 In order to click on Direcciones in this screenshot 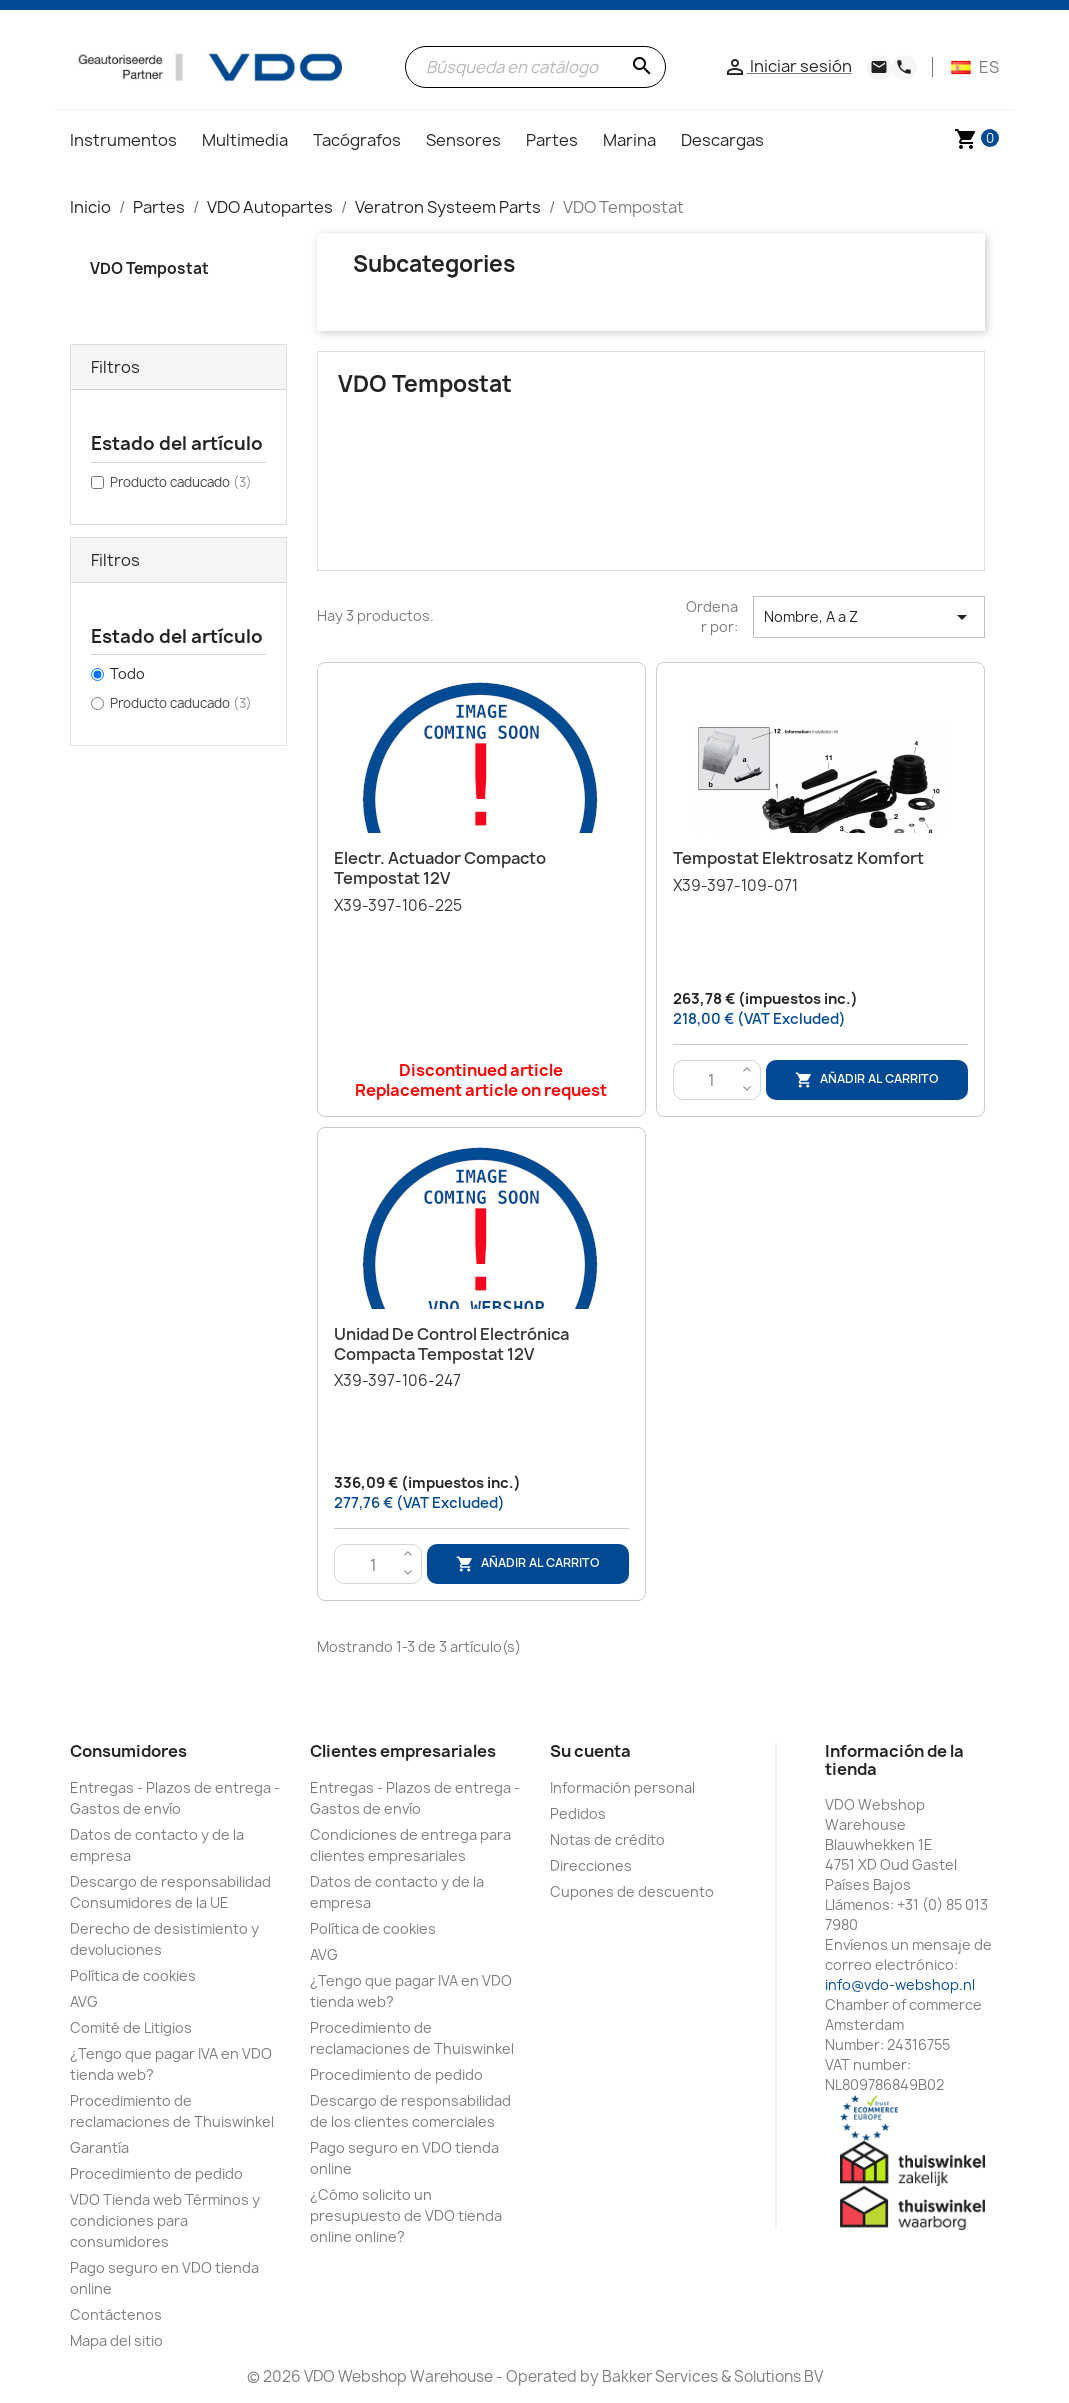, I will do `click(591, 1865)`.